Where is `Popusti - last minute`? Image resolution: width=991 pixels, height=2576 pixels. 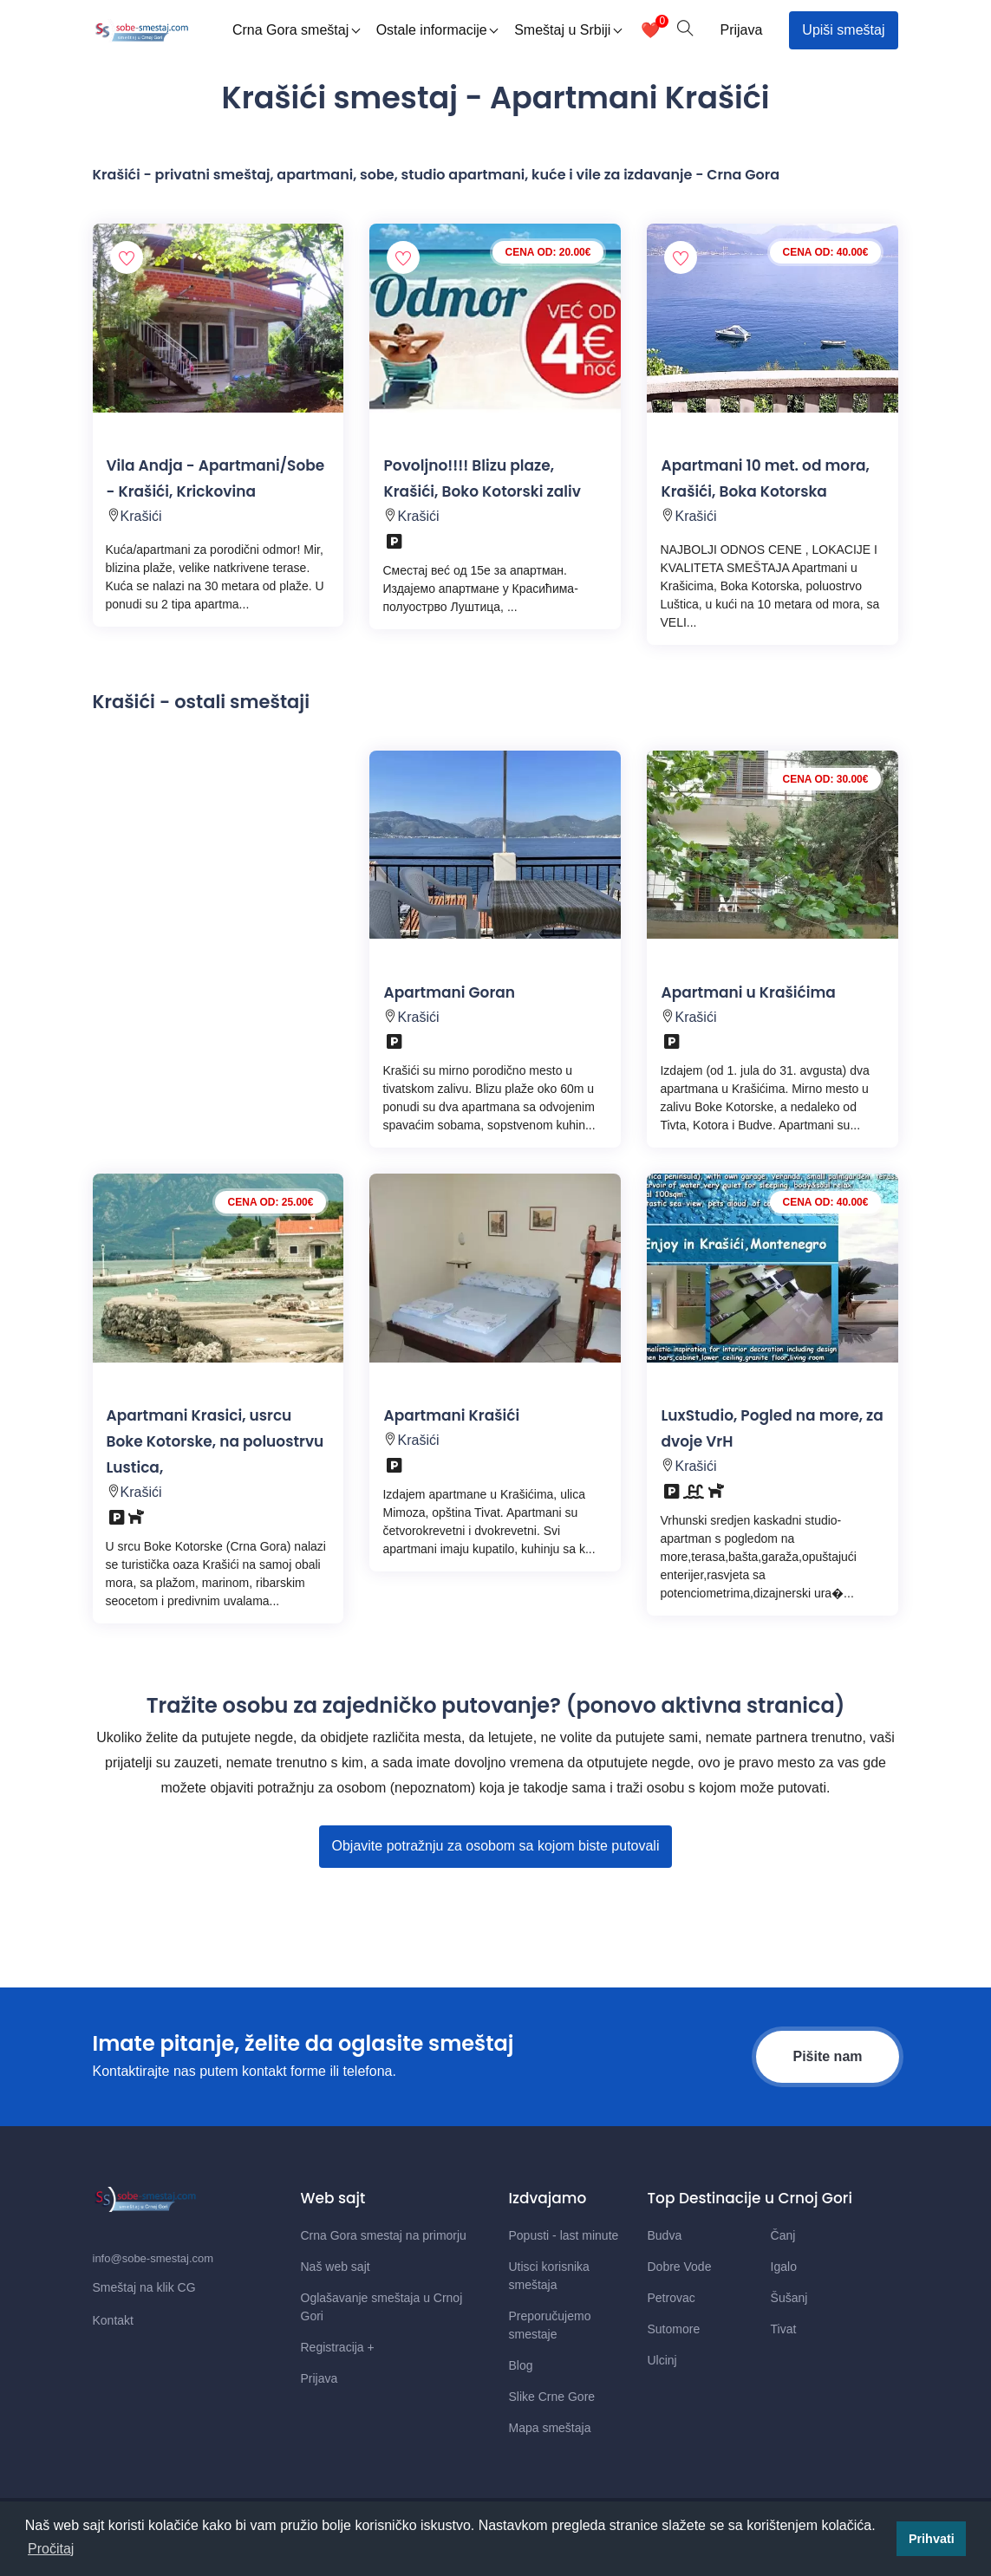
Popusti - last minute is located at coordinates (564, 2235).